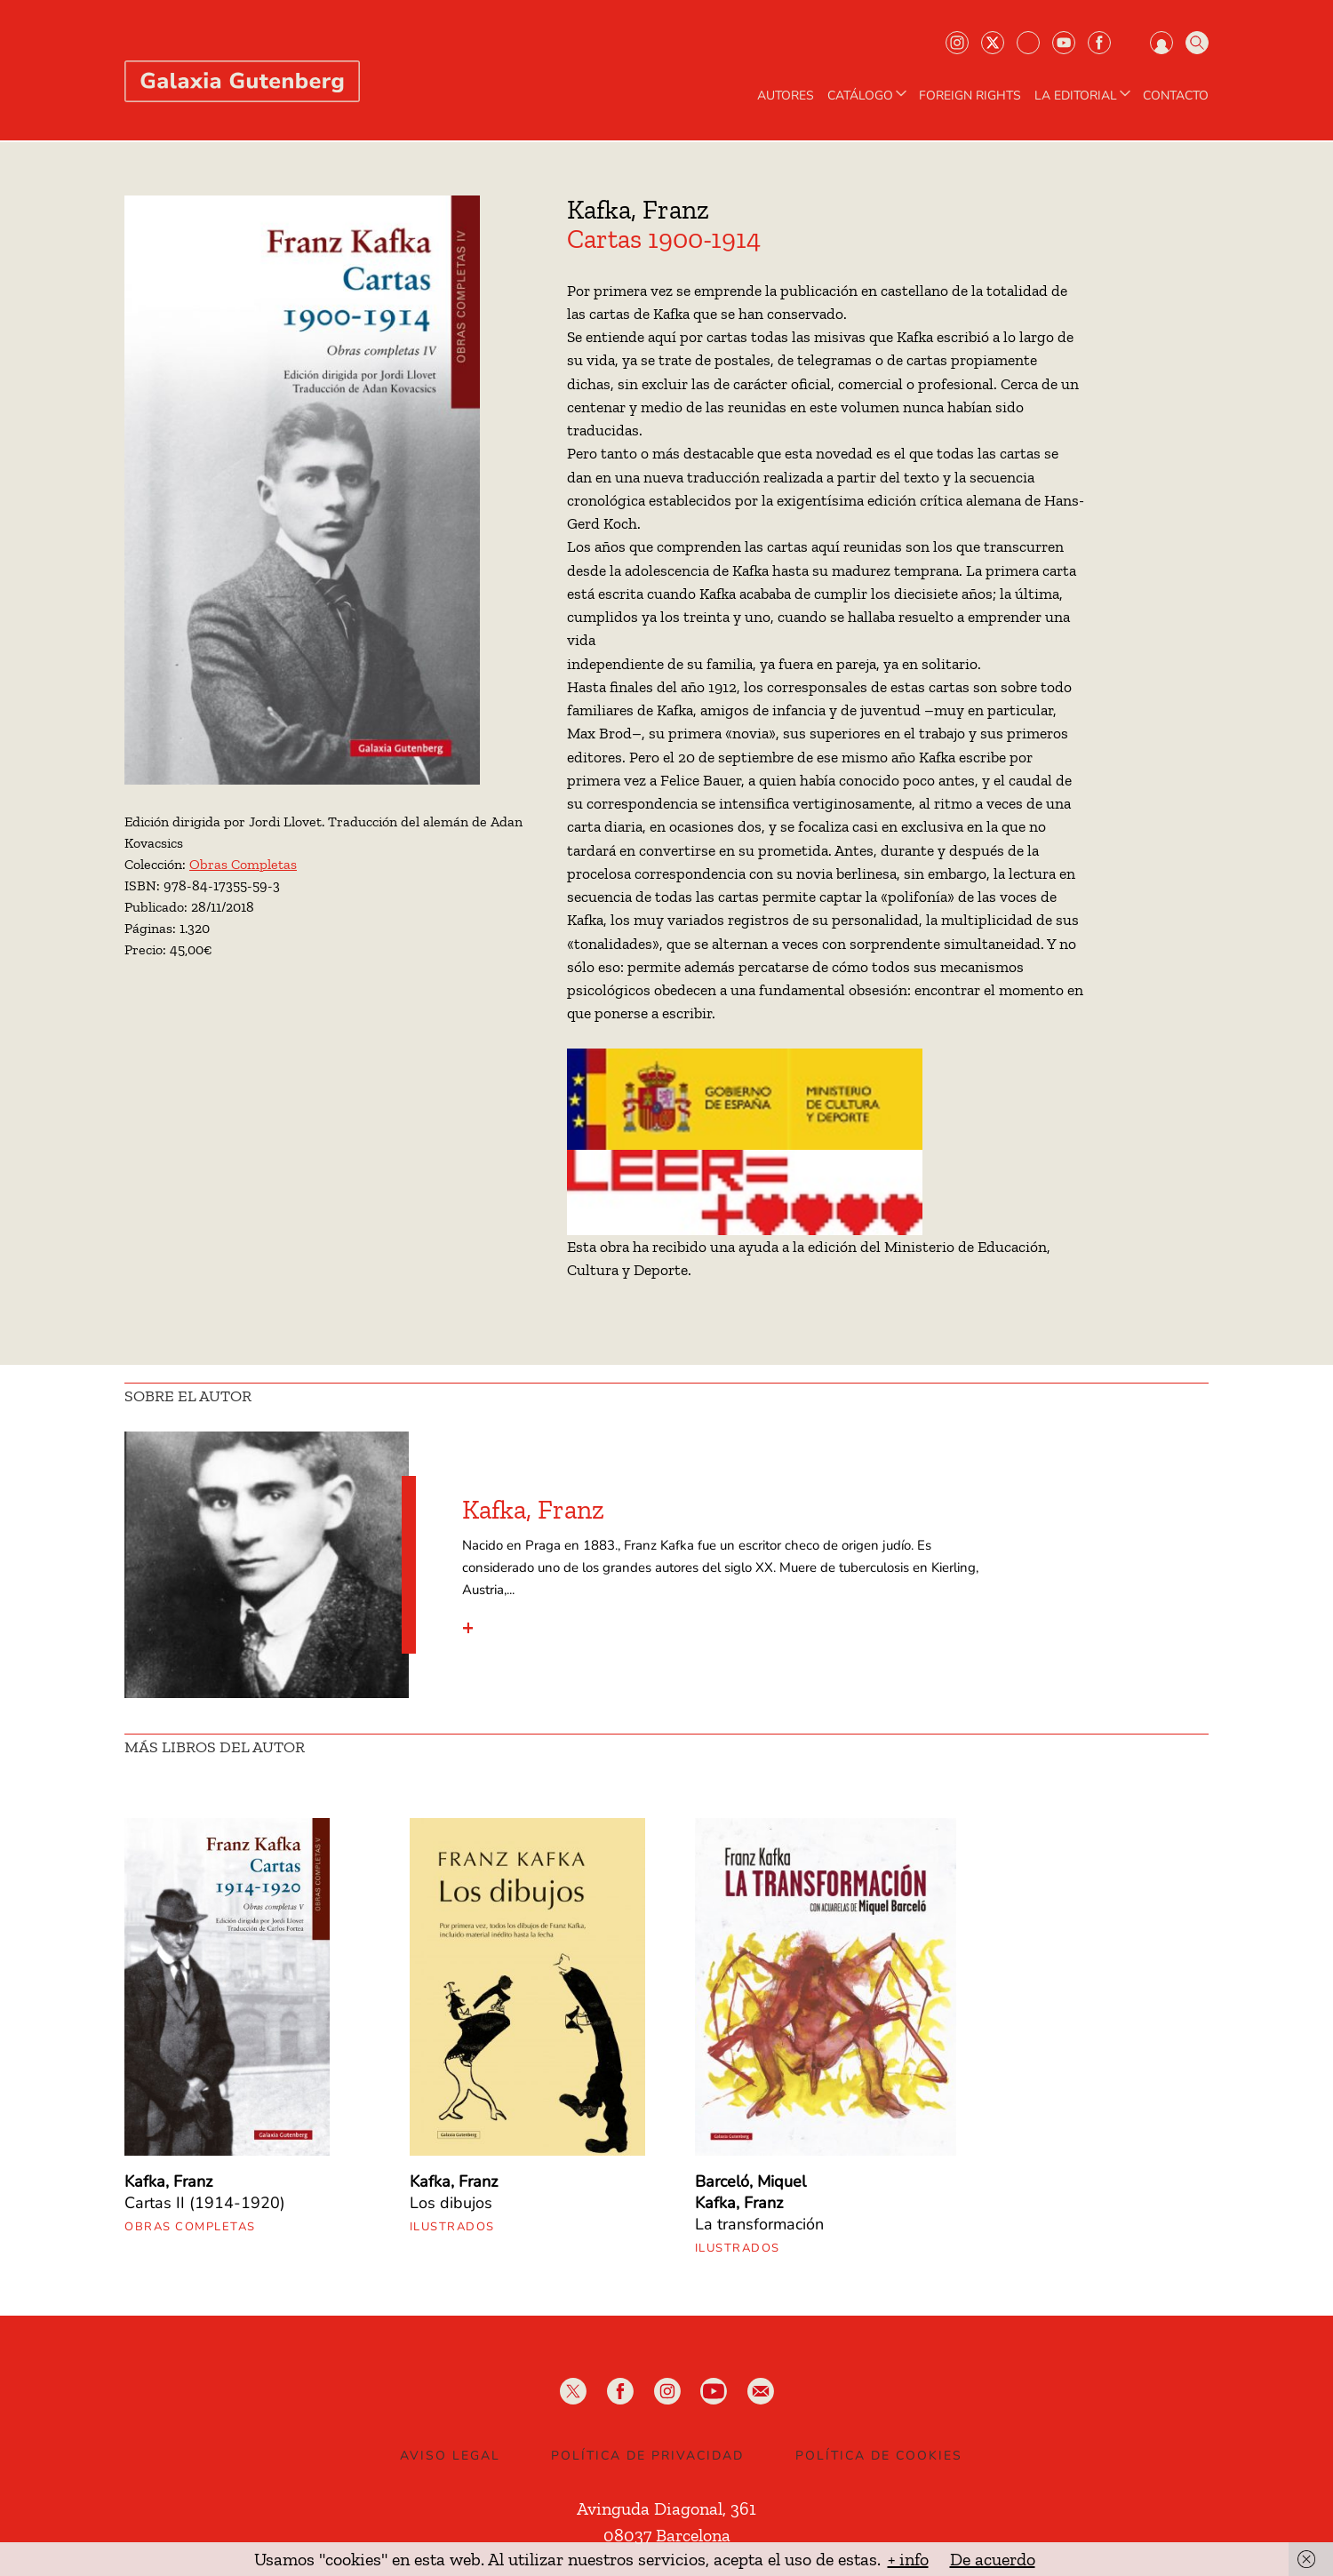 Image resolution: width=1333 pixels, height=2576 pixels. Describe the element at coordinates (647, 2455) in the screenshot. I see `Política de privacidad` at that location.